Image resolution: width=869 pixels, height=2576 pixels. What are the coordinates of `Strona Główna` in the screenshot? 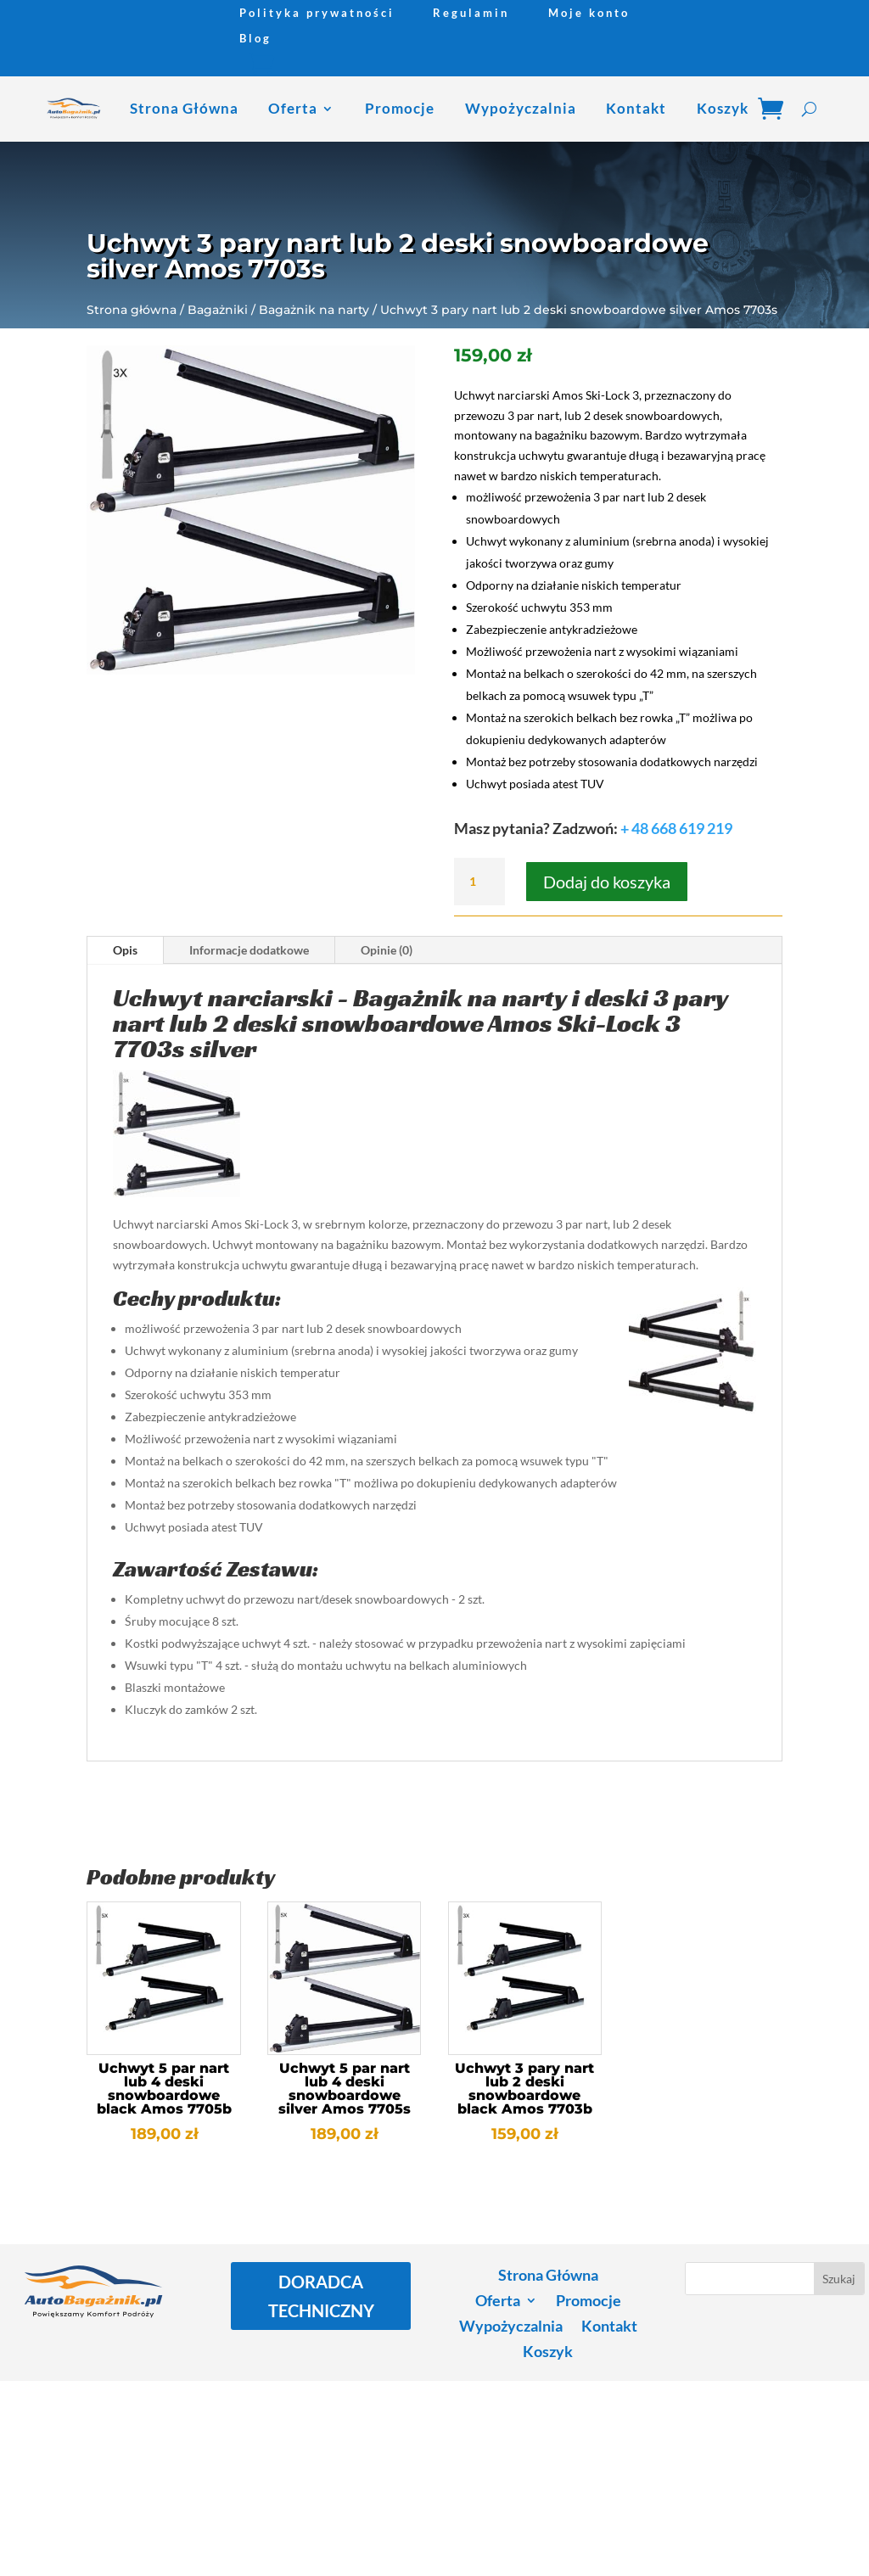 It's located at (184, 108).